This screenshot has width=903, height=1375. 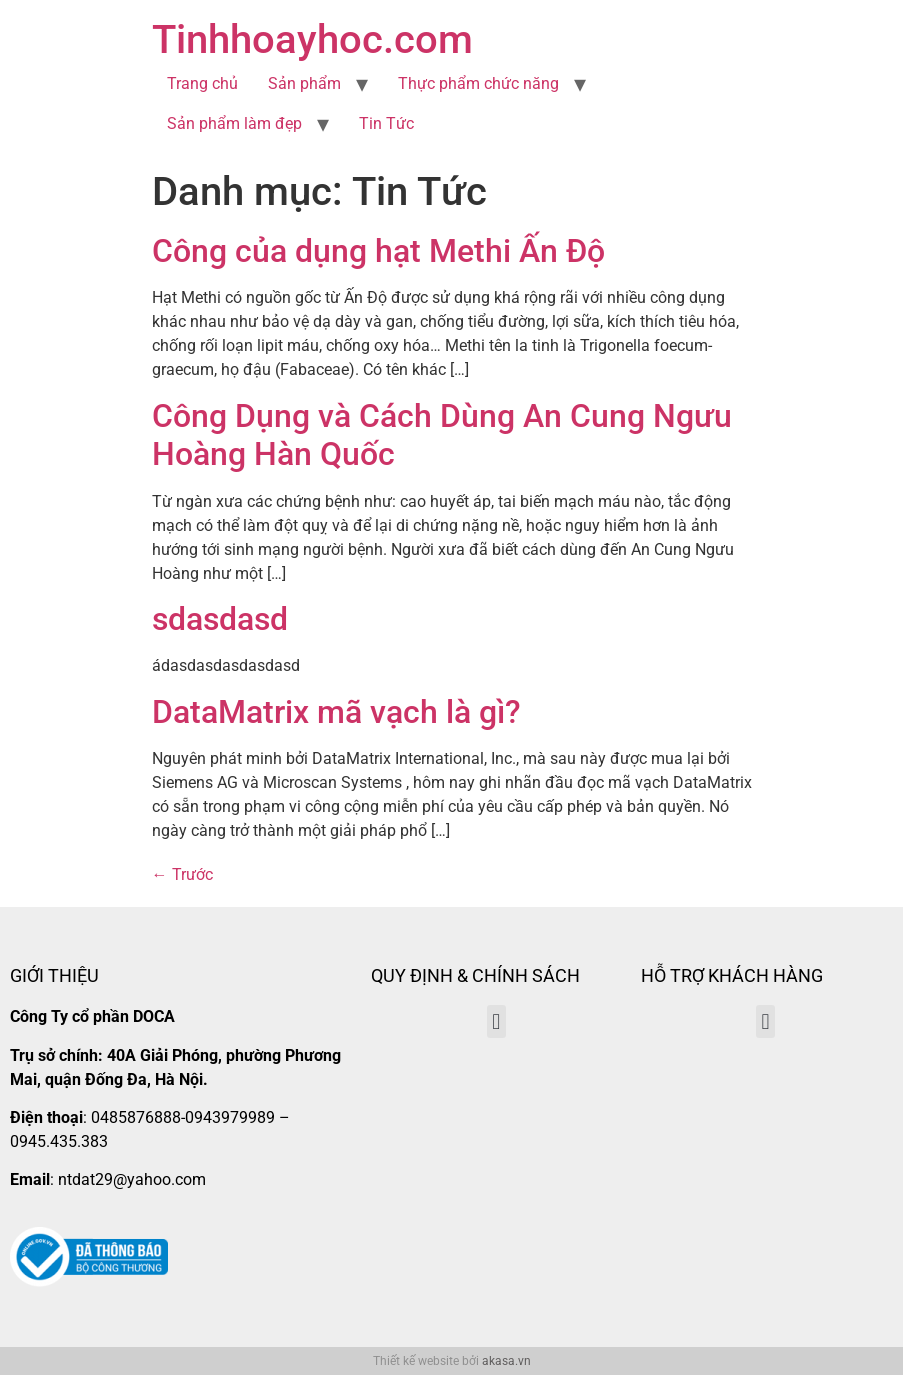 What do you see at coordinates (202, 83) in the screenshot?
I see `Trang chủ` at bounding box center [202, 83].